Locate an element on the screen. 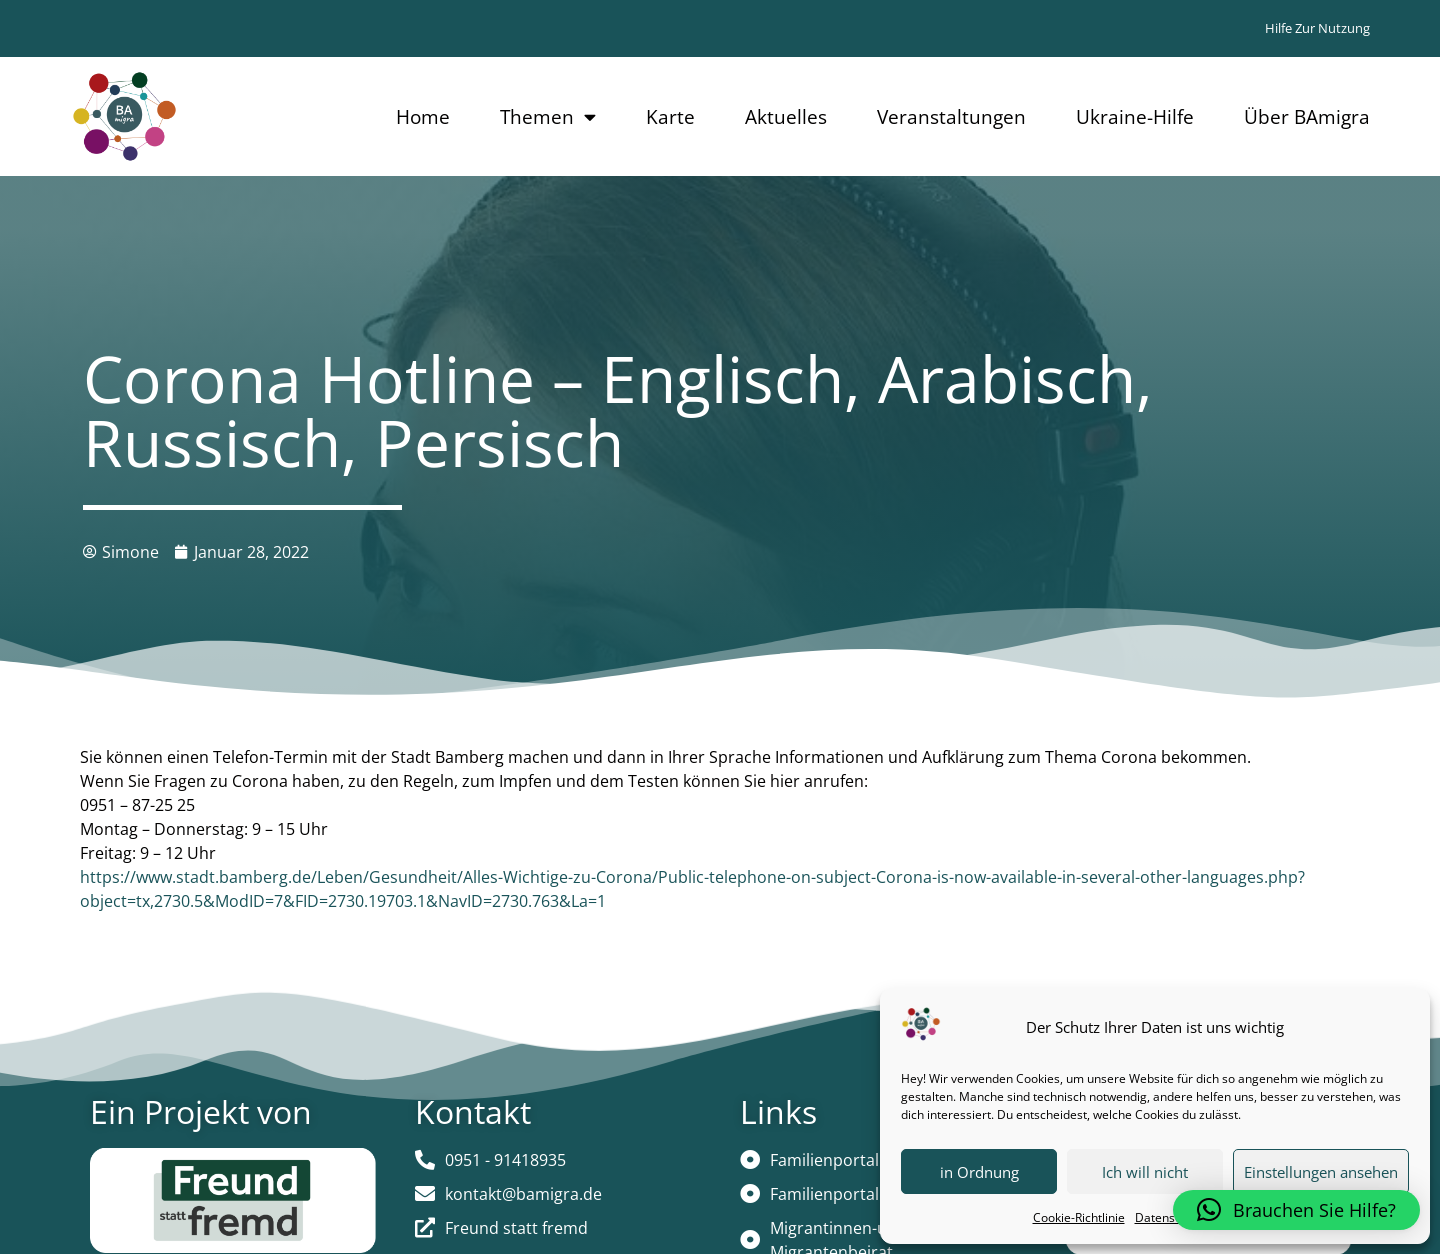 The width and height of the screenshot is (1440, 1254). in Ordnung is located at coordinates (979, 1172).